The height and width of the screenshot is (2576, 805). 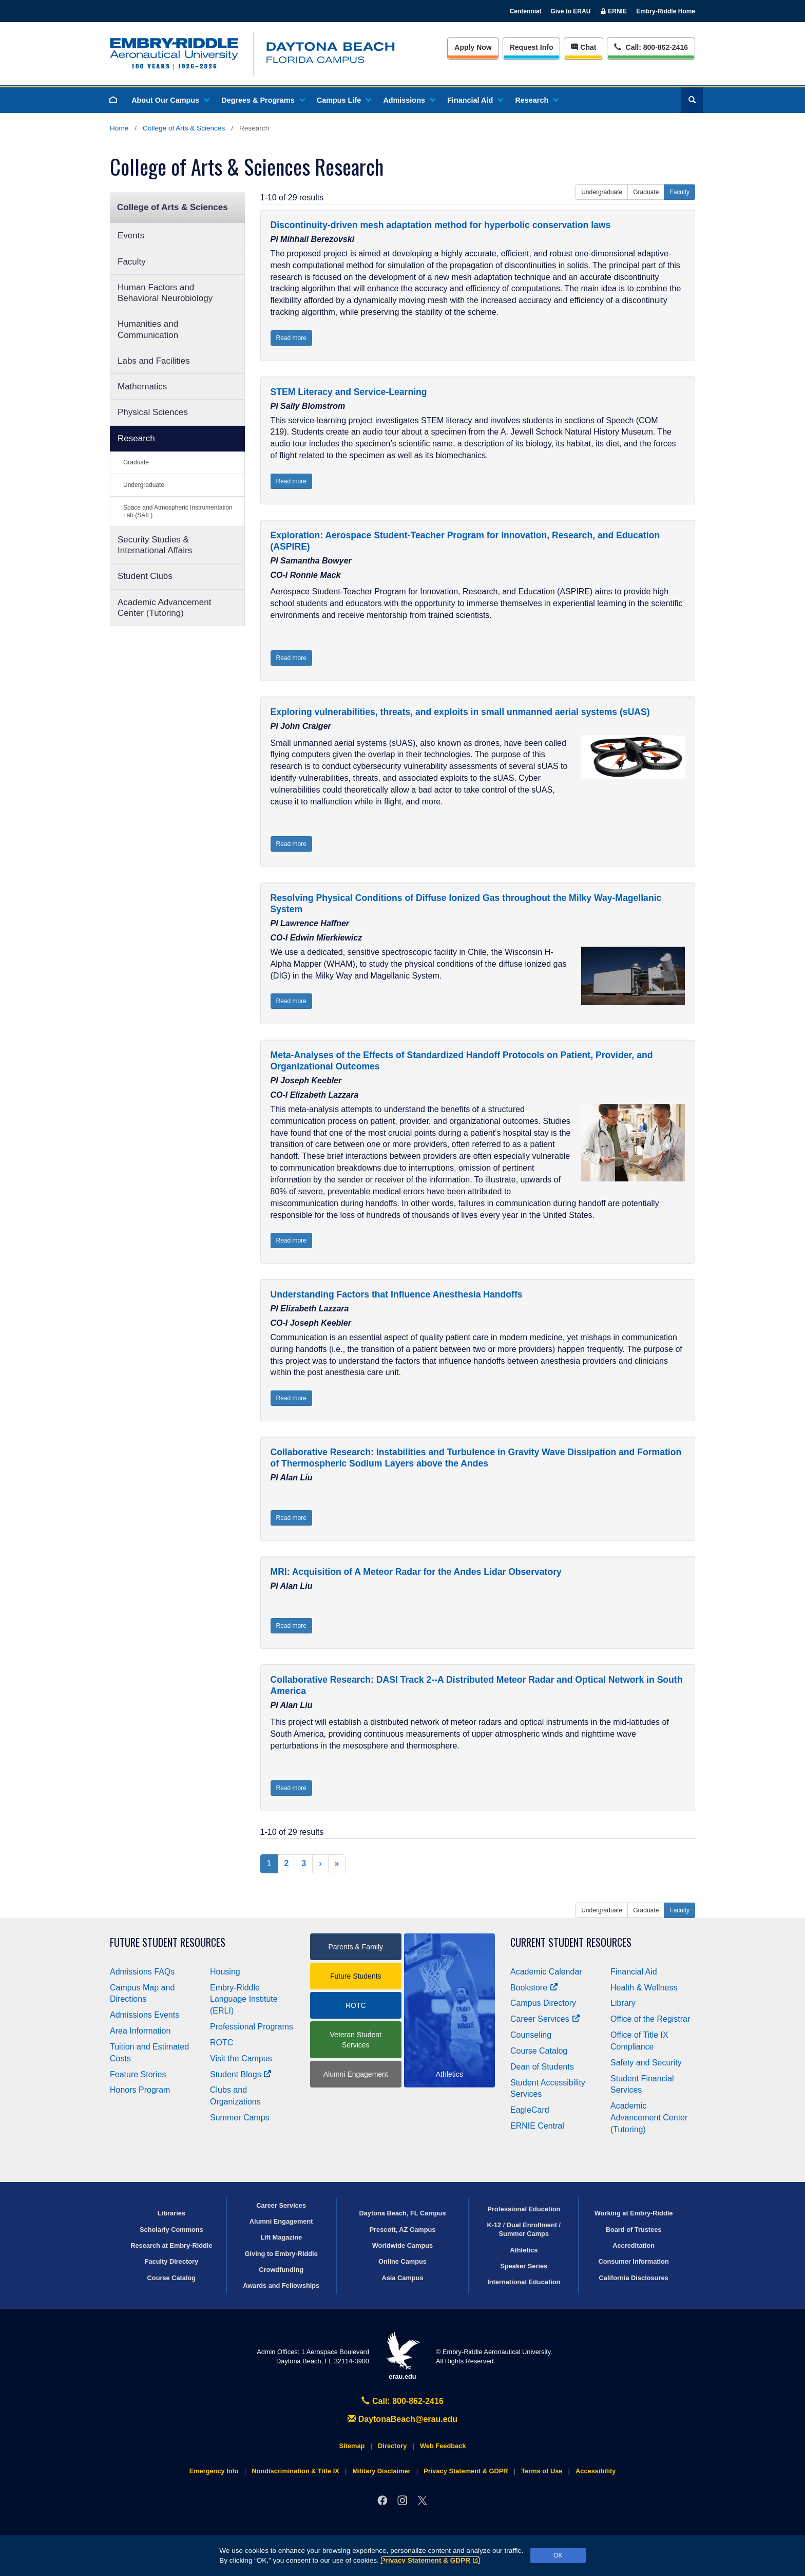 What do you see at coordinates (633, 2278) in the screenshot?
I see `California Disclosures` at bounding box center [633, 2278].